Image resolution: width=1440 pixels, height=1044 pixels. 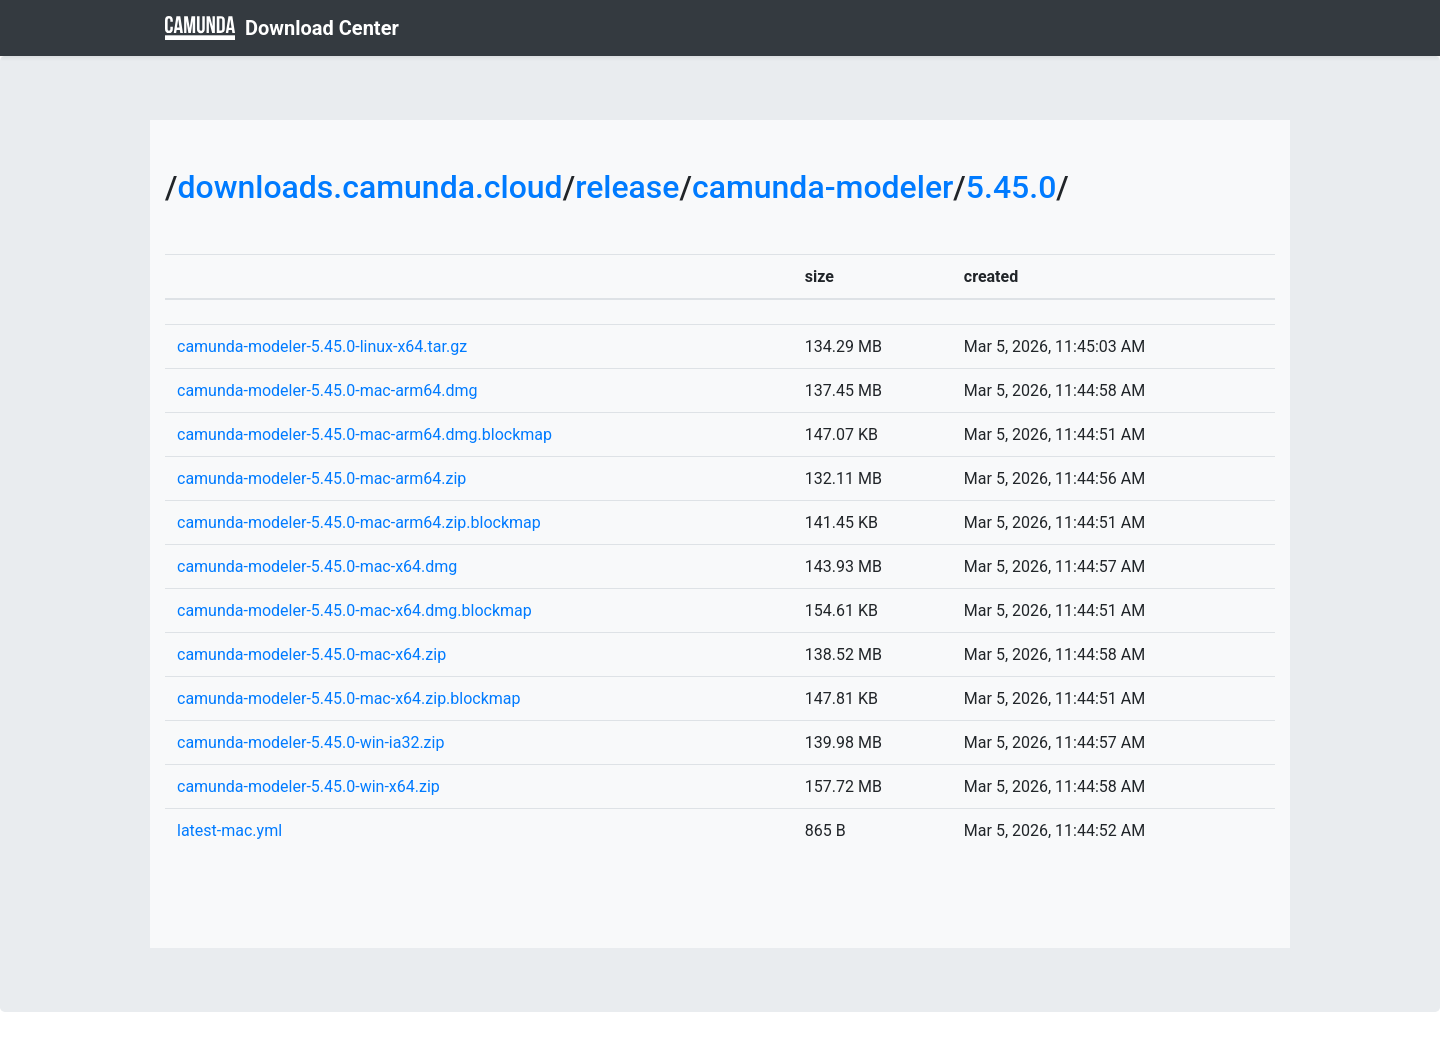 What do you see at coordinates (359, 522) in the screenshot?
I see `camunda-modeler-5.45.0-mac-arm64.zip.blockmap` at bounding box center [359, 522].